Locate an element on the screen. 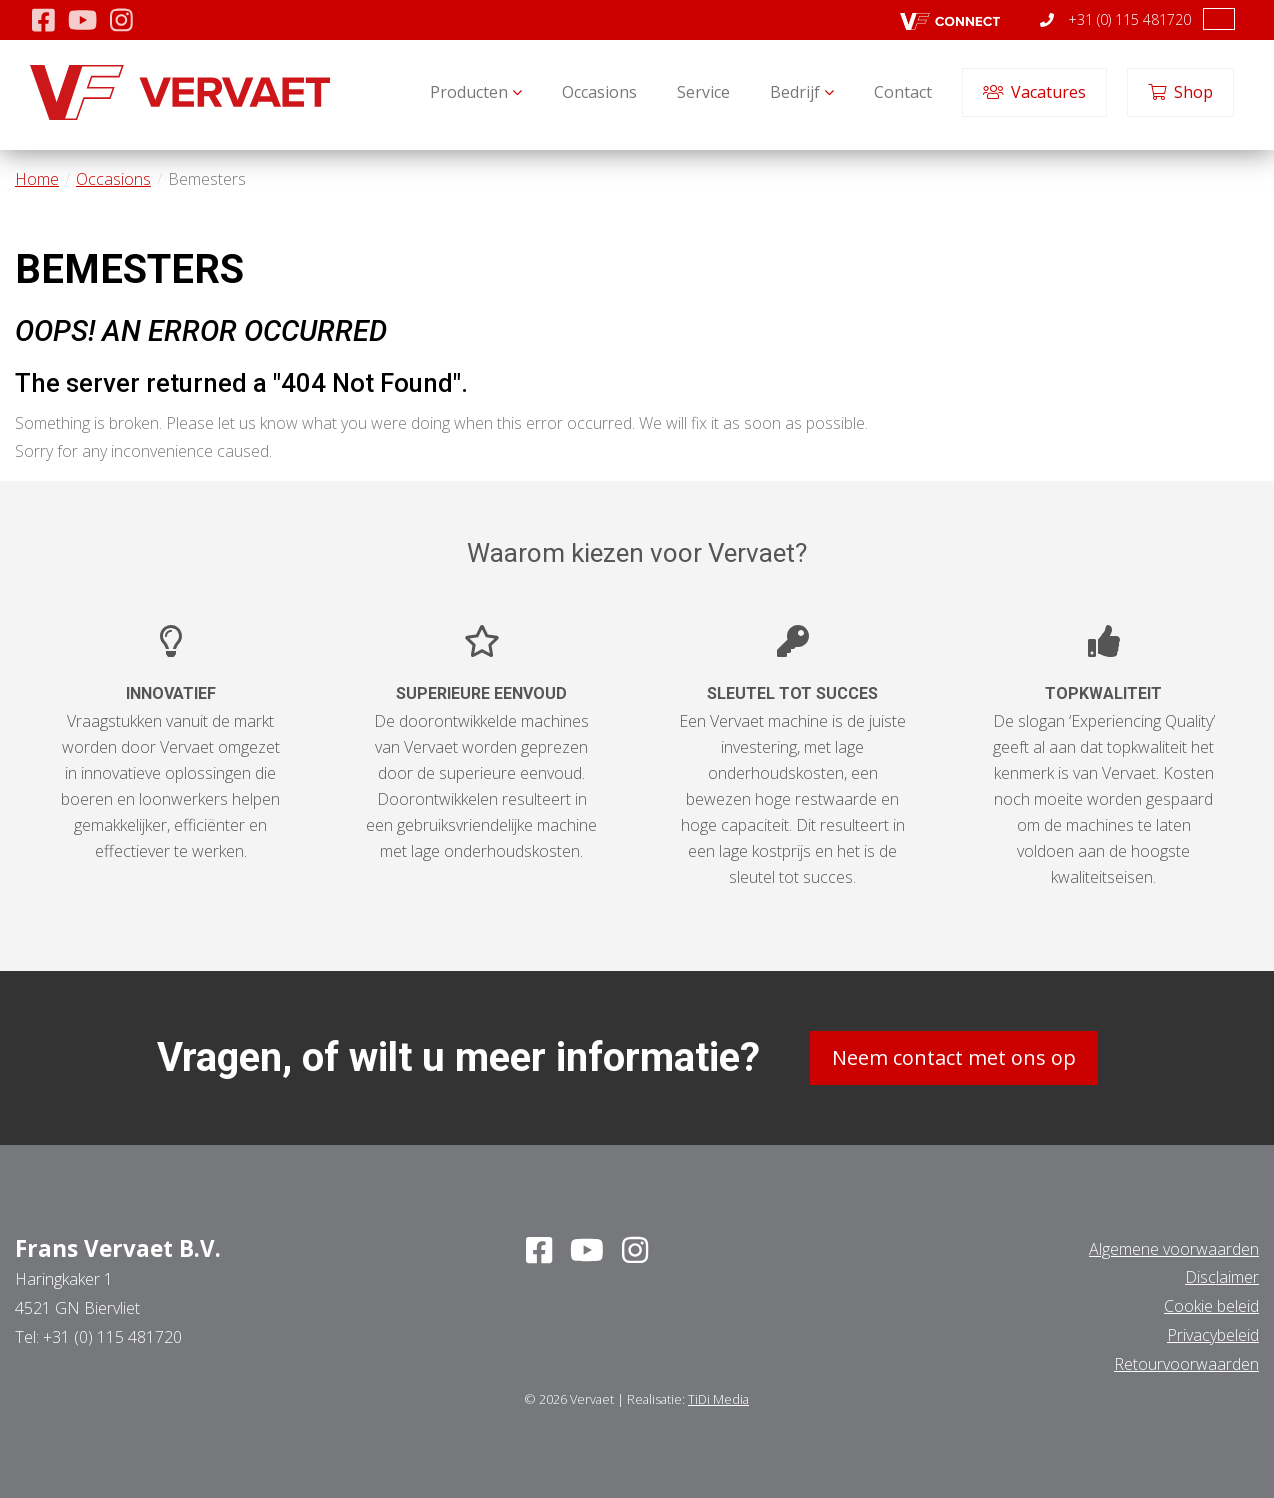  Disclaimer is located at coordinates (1222, 1277).